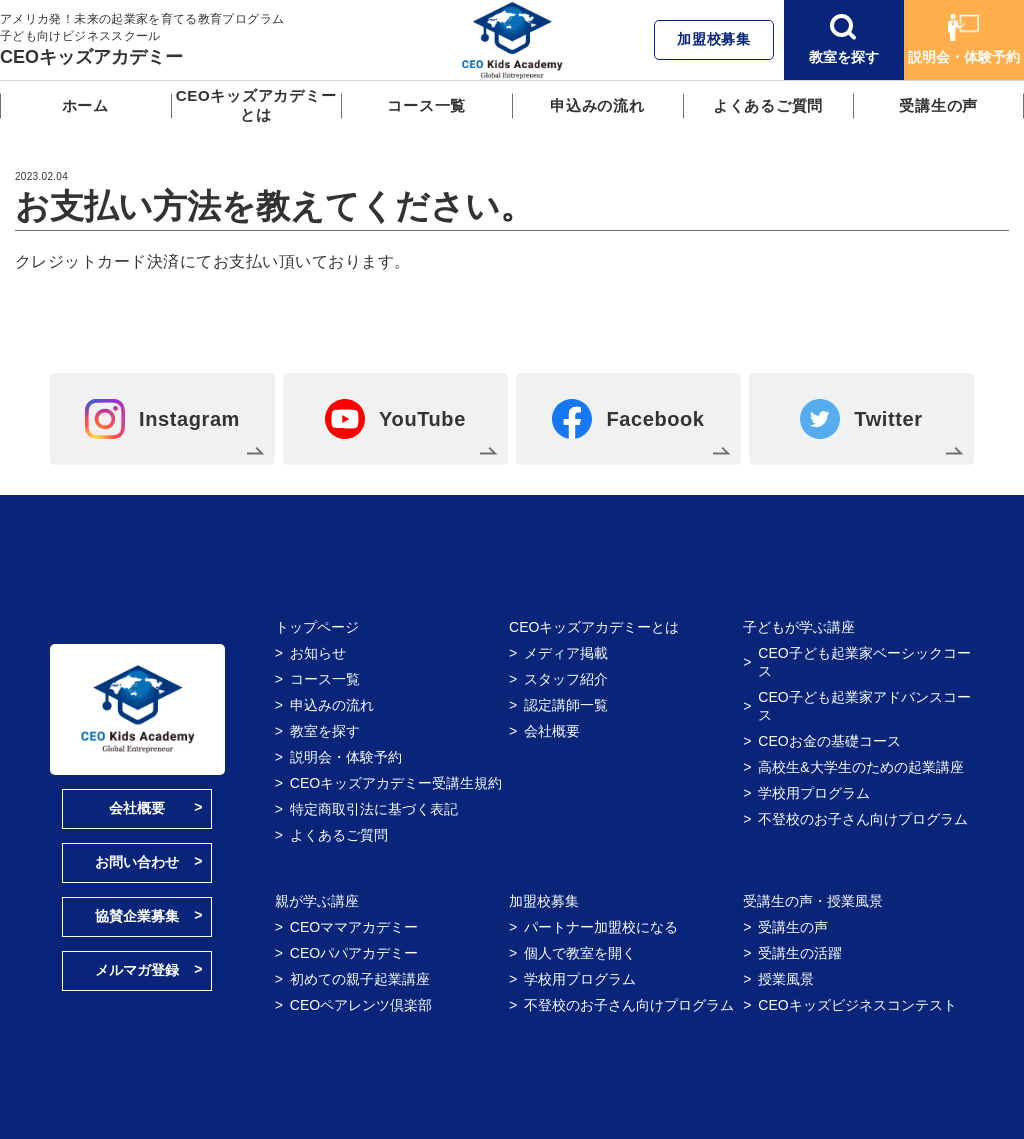 The width and height of the screenshot is (1024, 1139). Describe the element at coordinates (857, 1005) in the screenshot. I see `CEOキッズビジネスコンテスト` at that location.